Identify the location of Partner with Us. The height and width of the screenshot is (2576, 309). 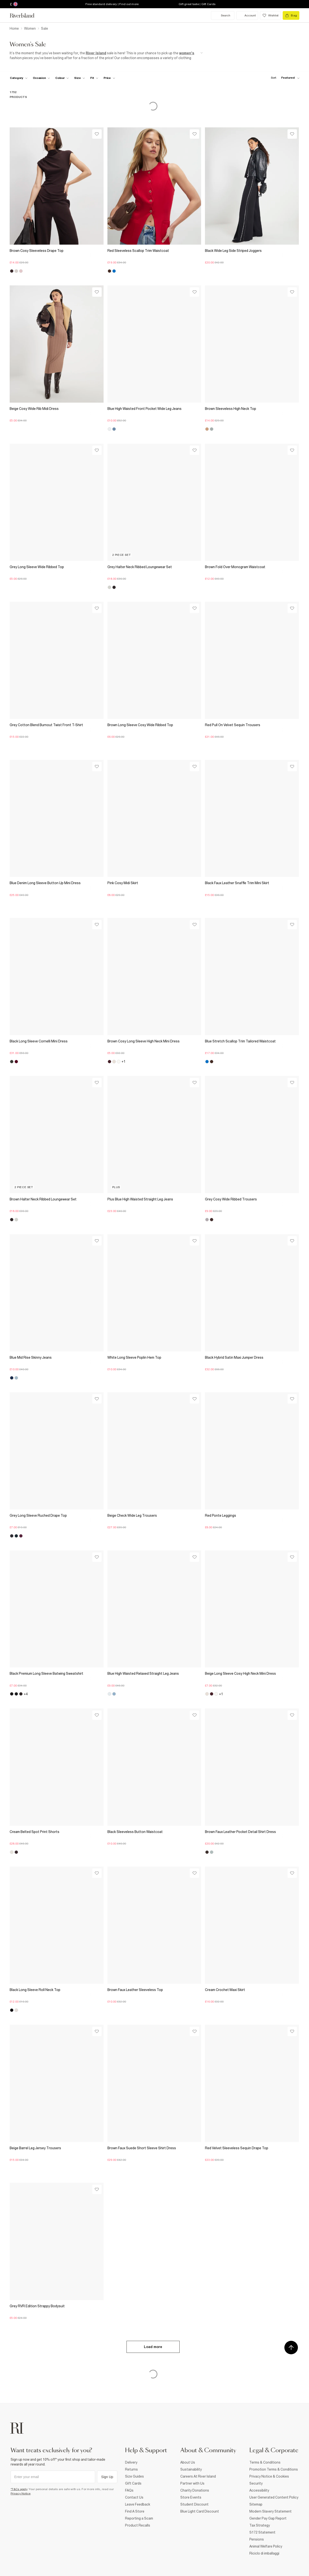
(192, 2483).